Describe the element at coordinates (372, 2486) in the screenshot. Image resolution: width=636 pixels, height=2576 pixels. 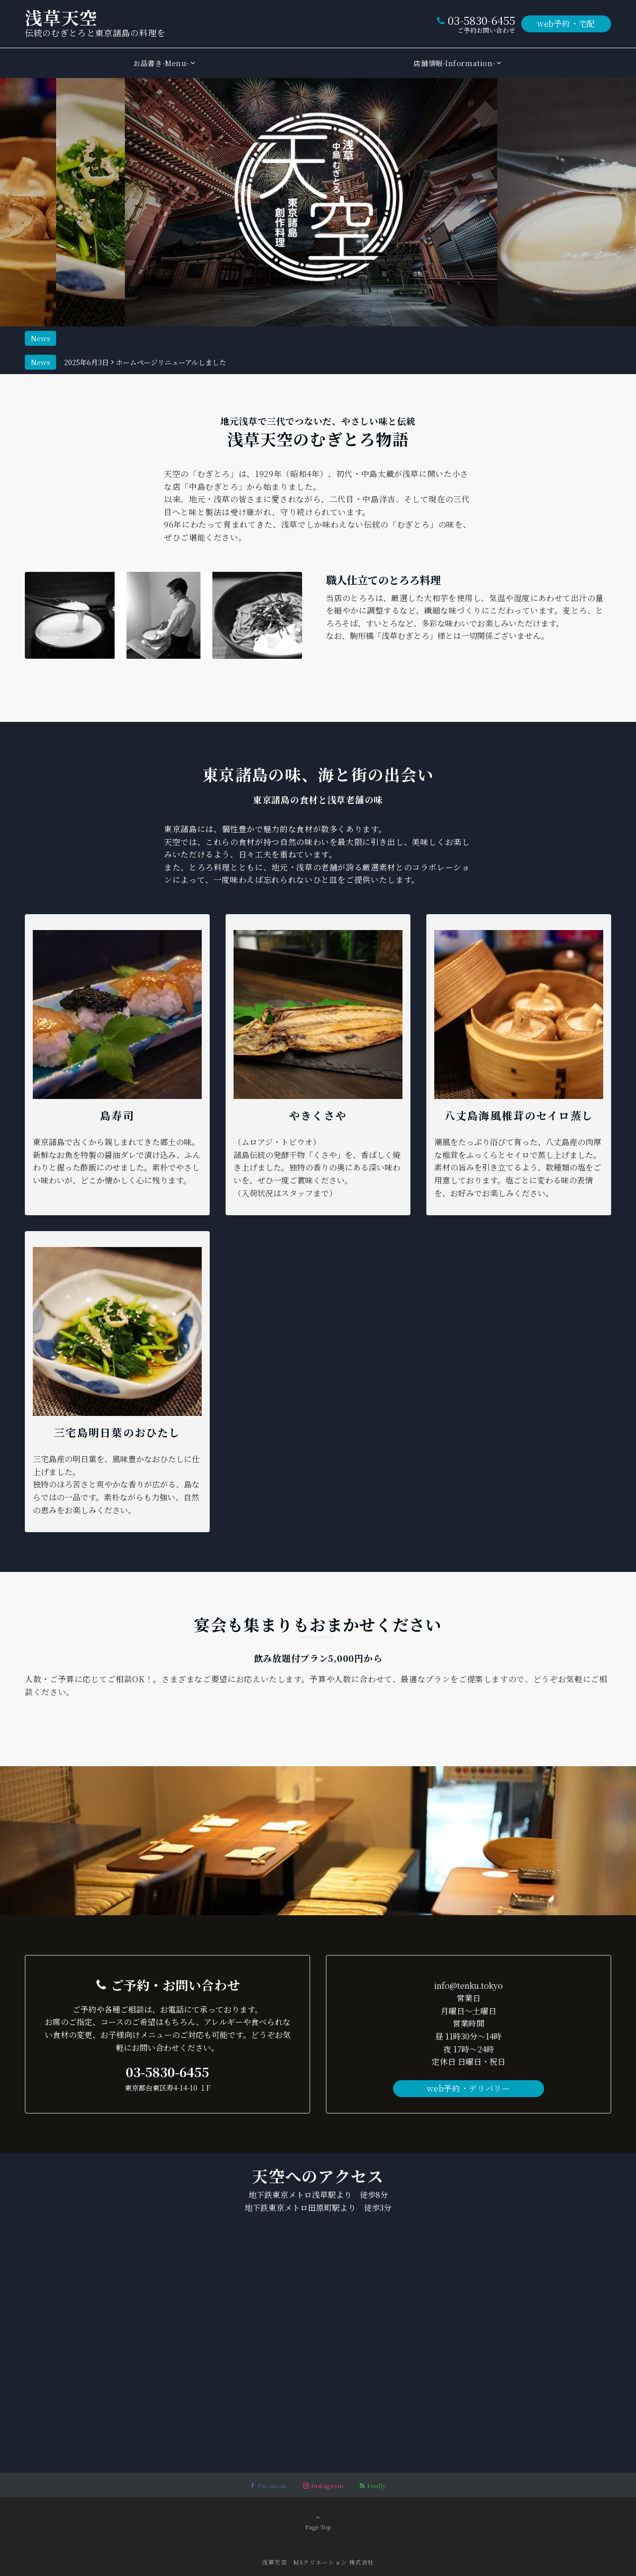
I see `[RSSでフォローする]` at that location.